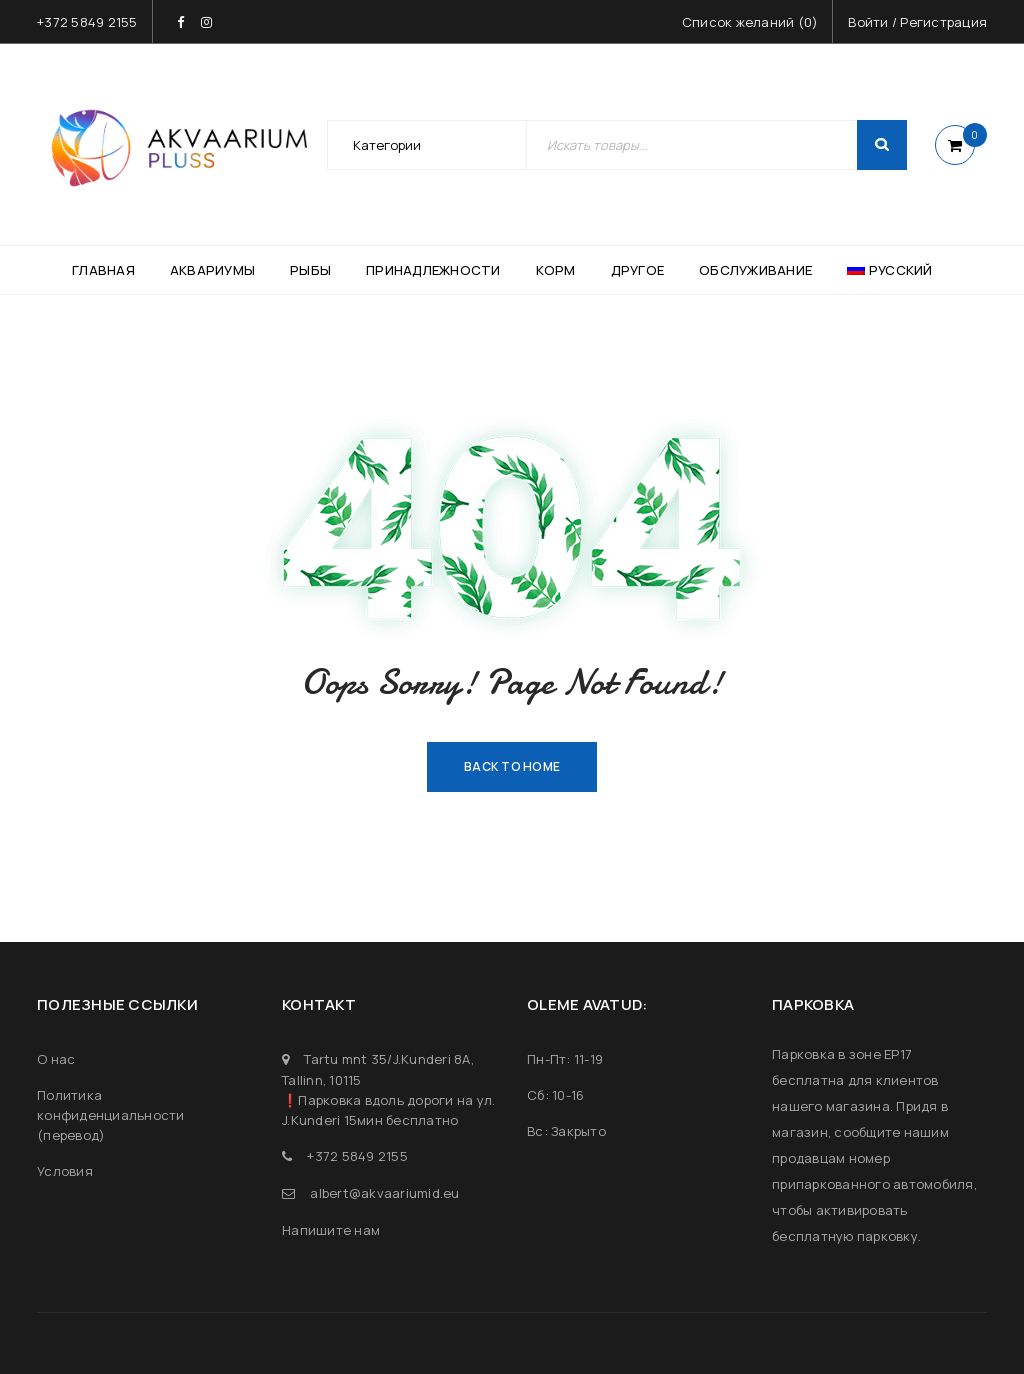 The height and width of the screenshot is (1374, 1024). I want to click on Напишите нам, so click(331, 1230).